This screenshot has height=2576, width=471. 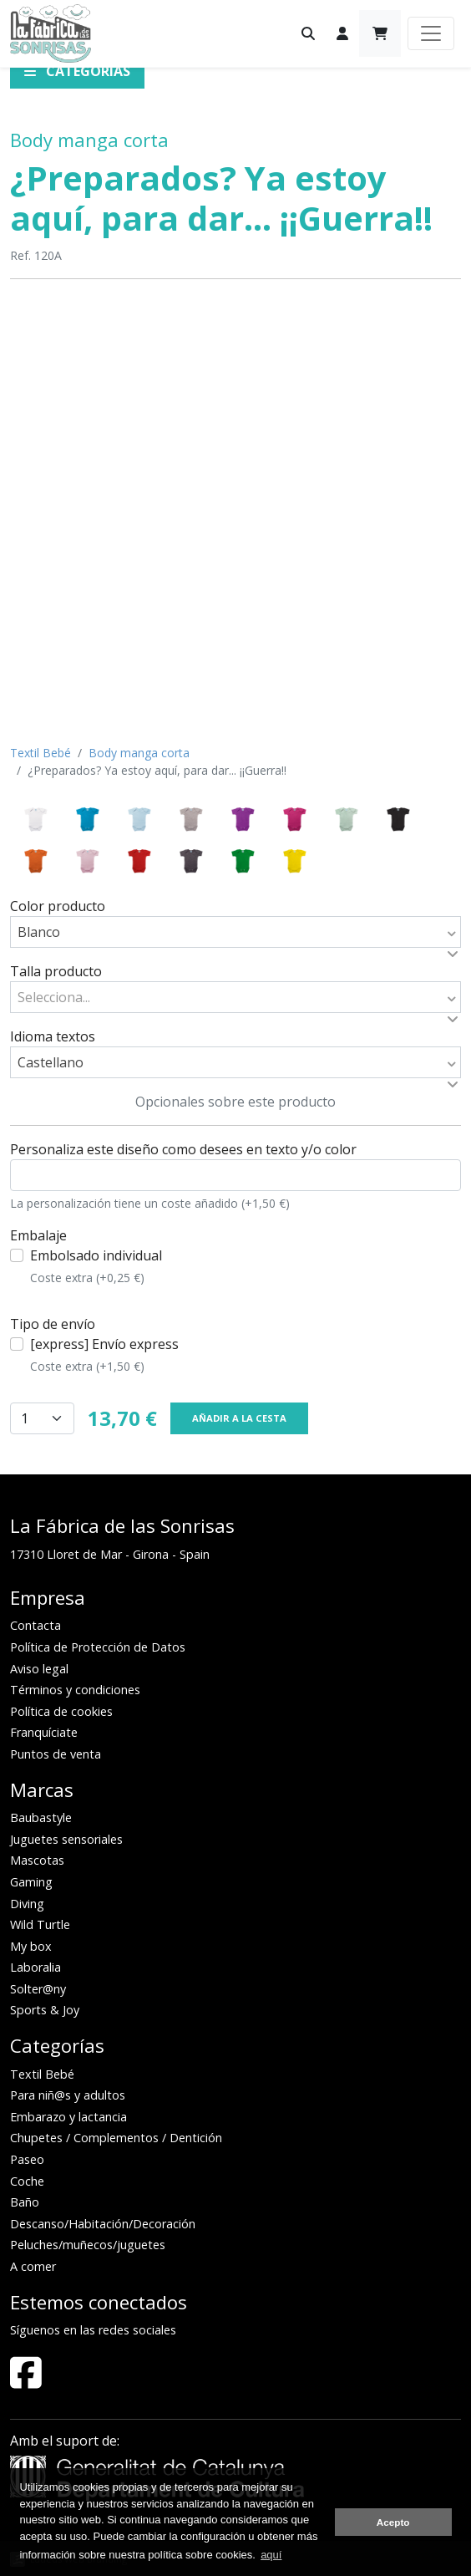 What do you see at coordinates (87, 2245) in the screenshot?
I see `Peluches/muñecos/juguetes` at bounding box center [87, 2245].